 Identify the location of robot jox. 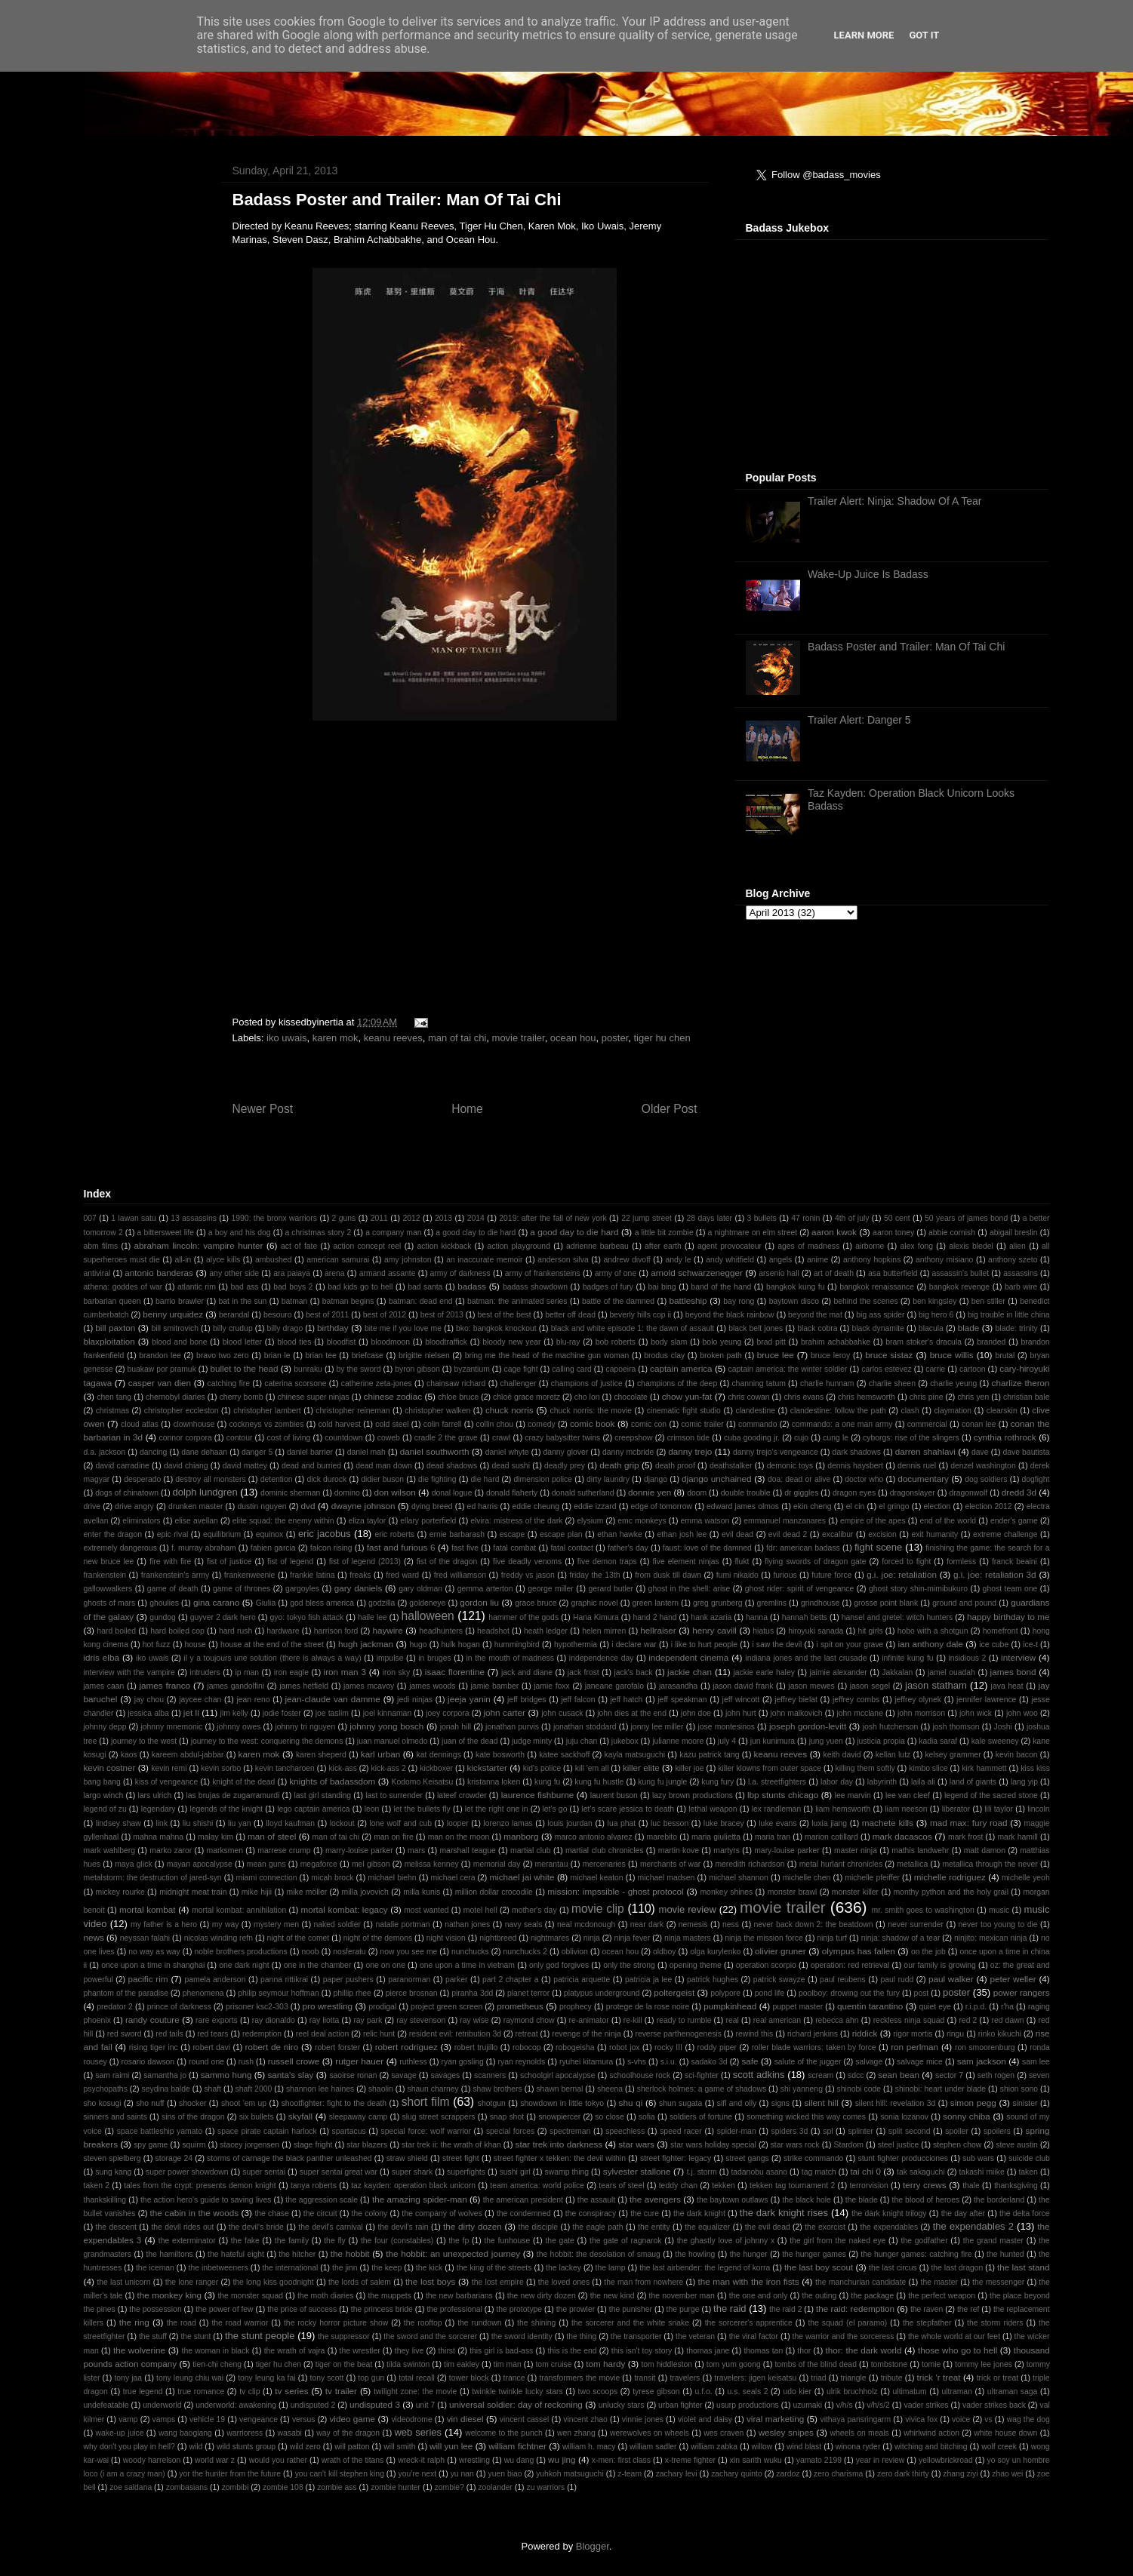
(624, 2047).